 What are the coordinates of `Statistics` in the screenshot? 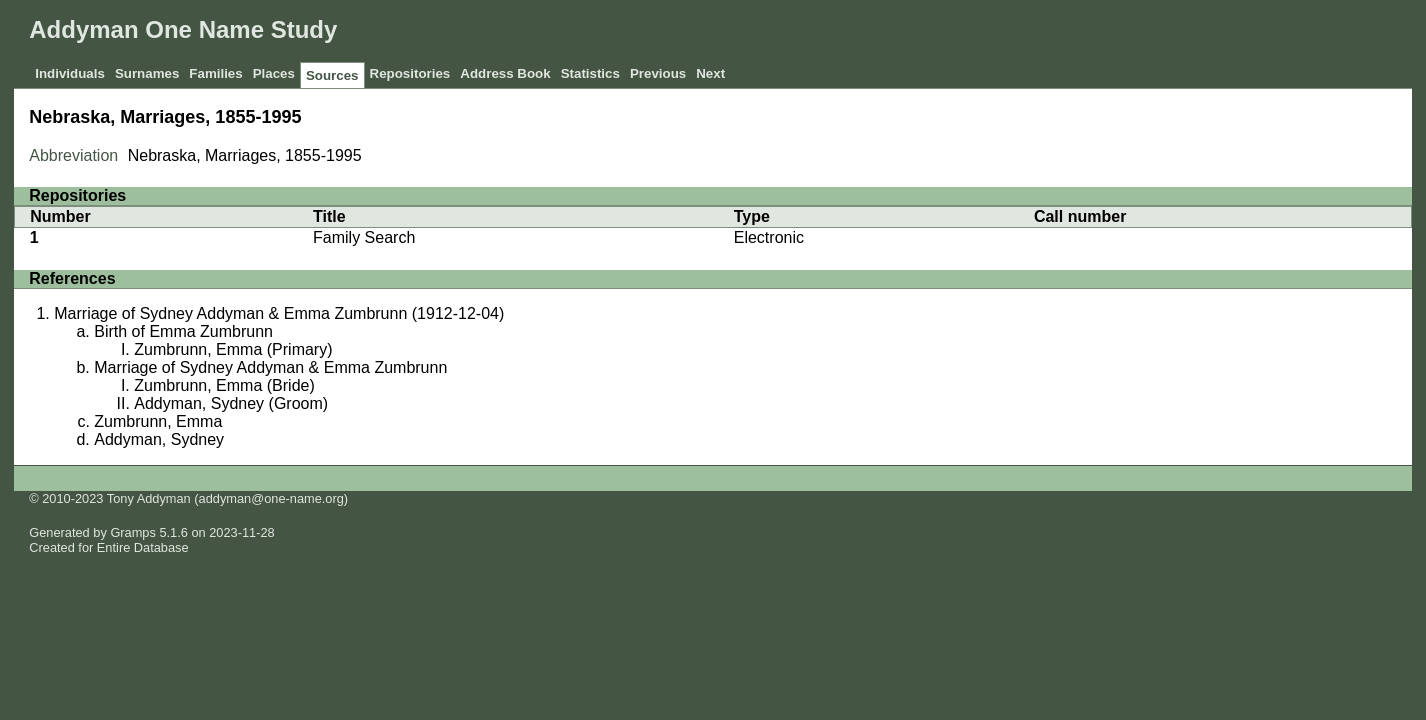 It's located at (590, 73).